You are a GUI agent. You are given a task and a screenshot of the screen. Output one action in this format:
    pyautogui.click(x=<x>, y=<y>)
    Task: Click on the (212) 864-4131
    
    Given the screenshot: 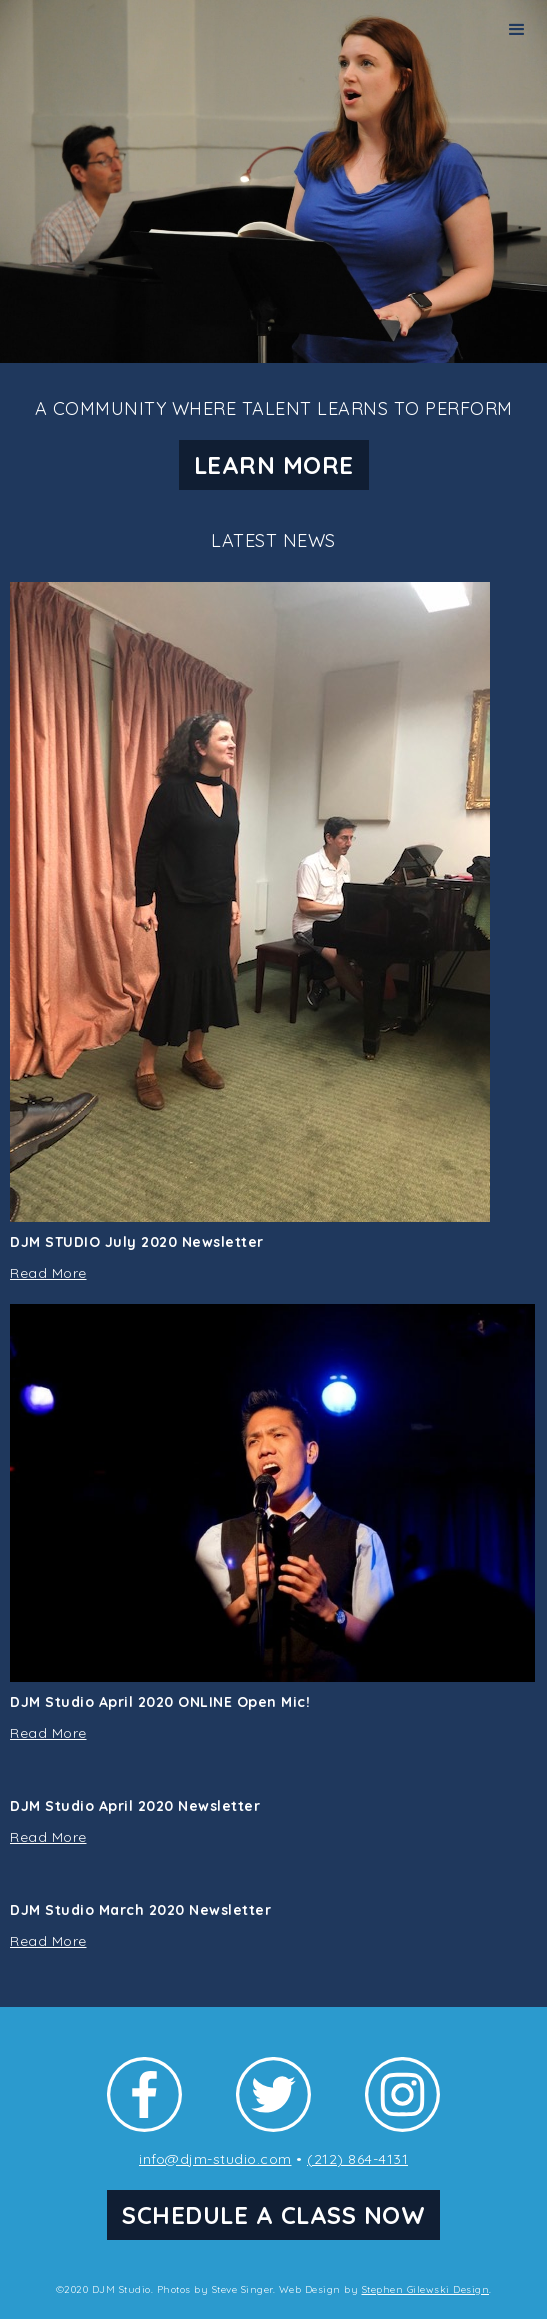 What is the action you would take?
    pyautogui.click(x=357, y=2159)
    